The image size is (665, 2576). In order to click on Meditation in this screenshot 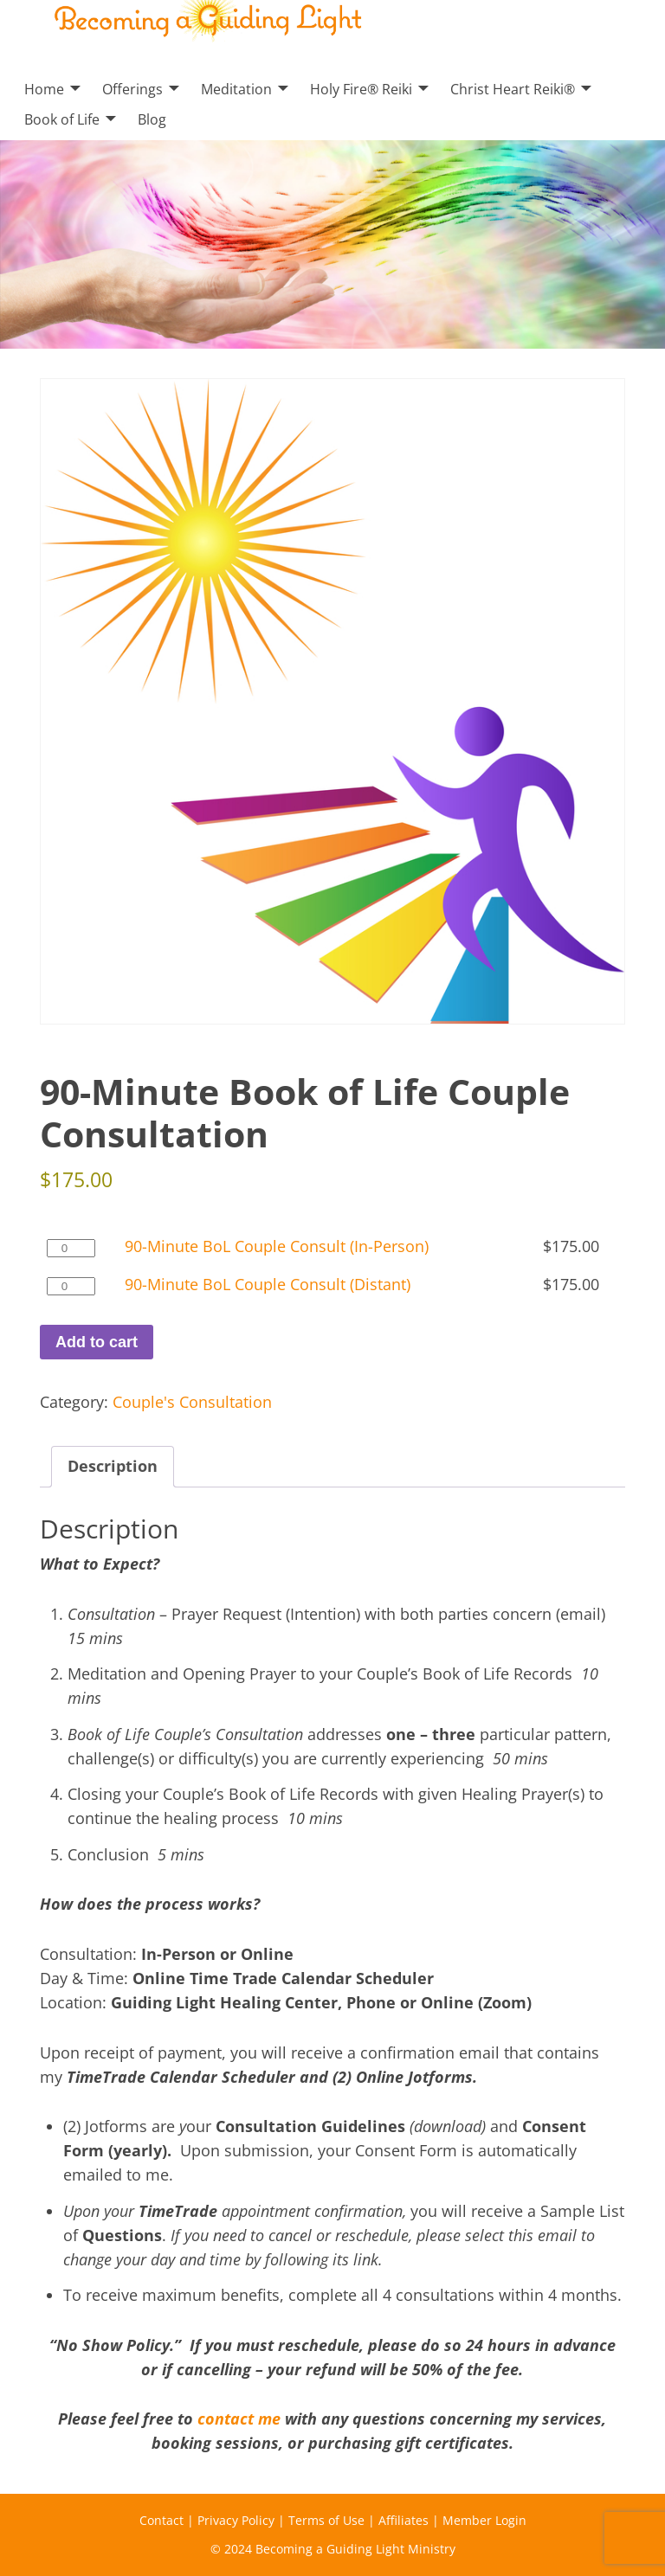, I will do `click(236, 89)`.